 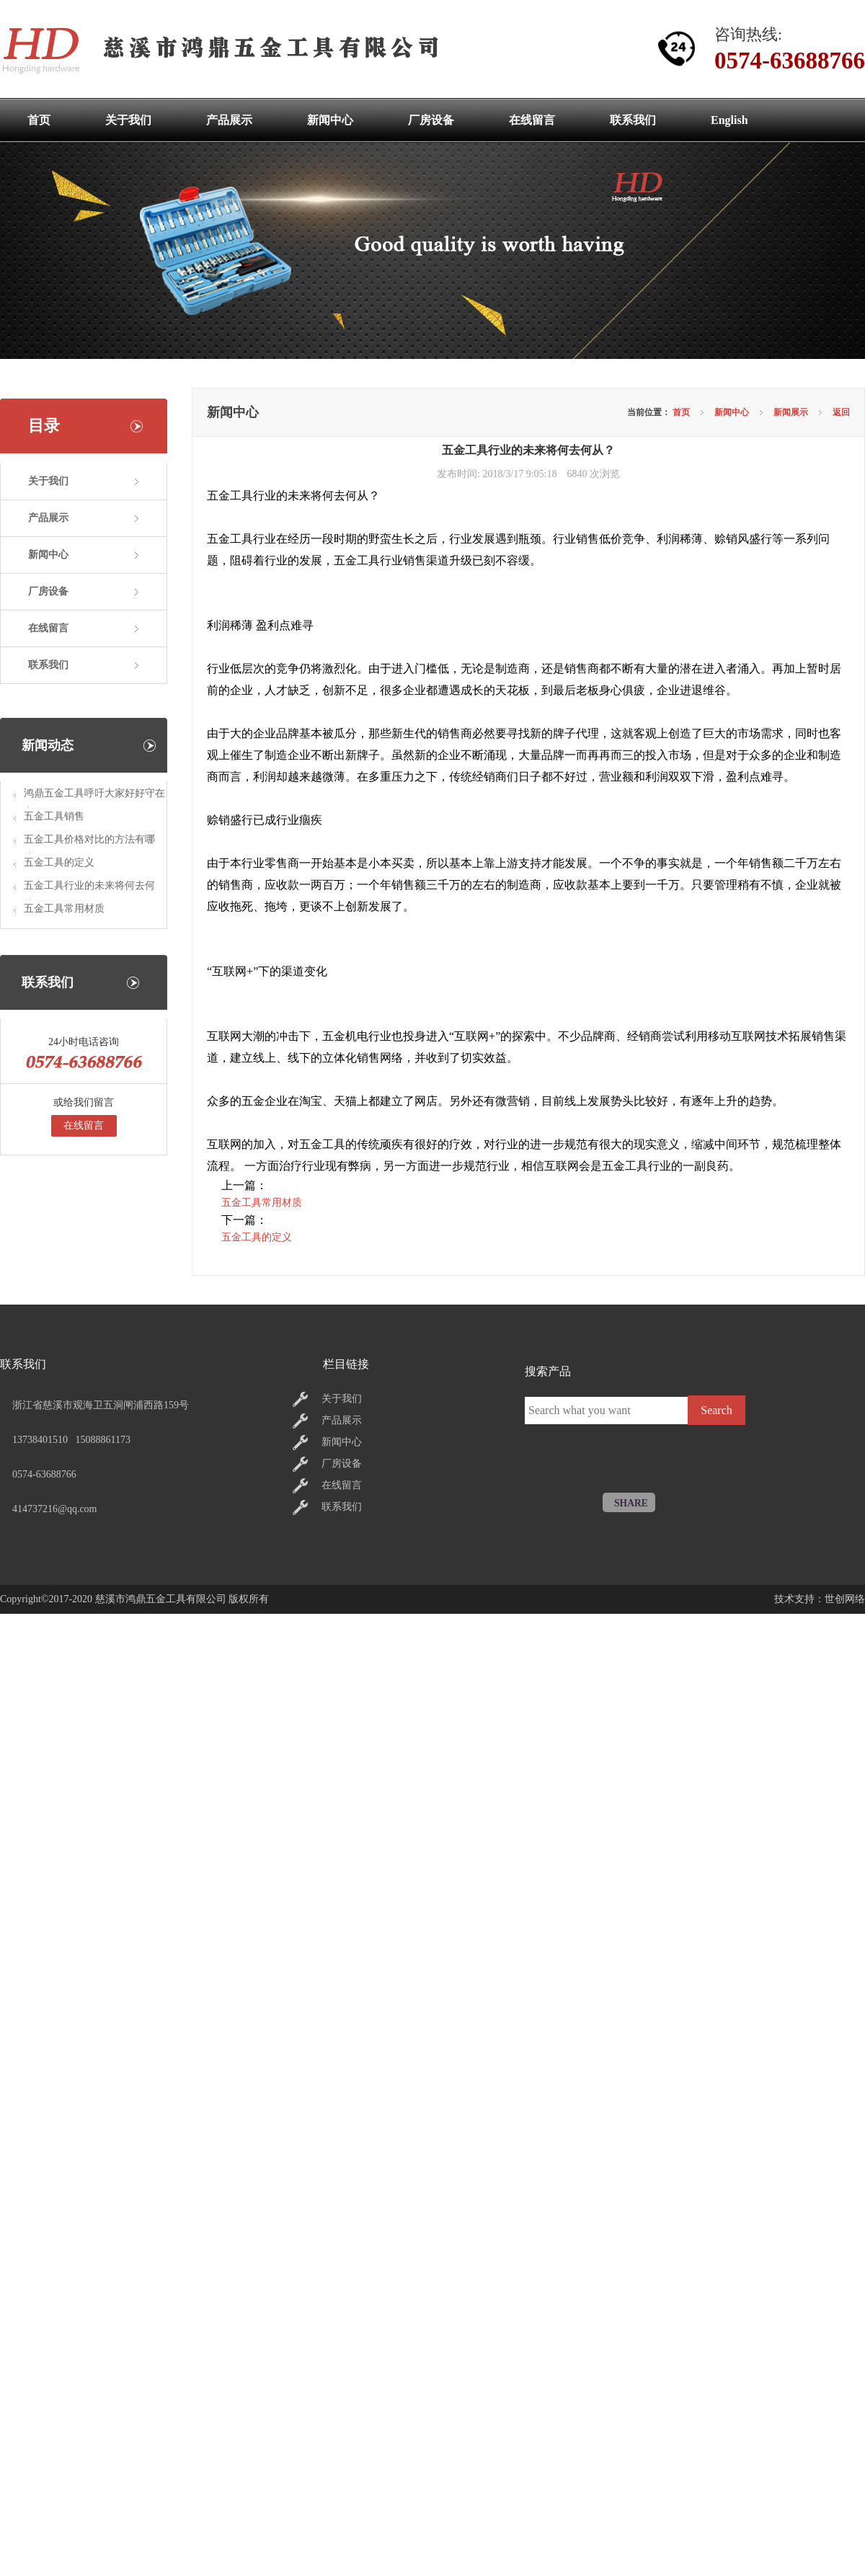 I want to click on 在线留言, so click(x=48, y=628).